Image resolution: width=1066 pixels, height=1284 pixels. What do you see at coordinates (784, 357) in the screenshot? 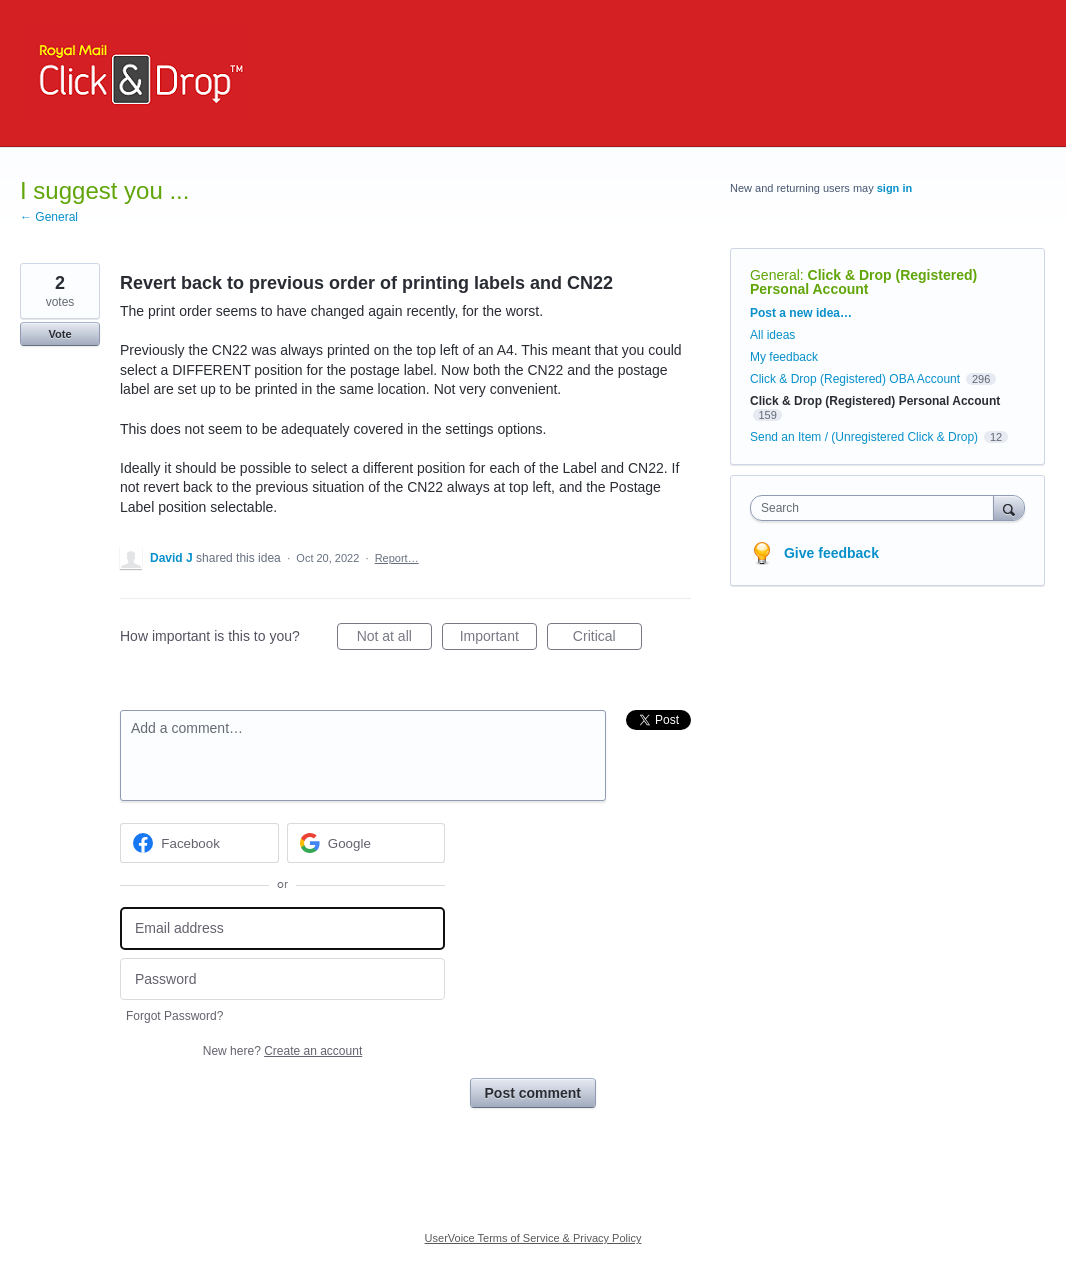
I see `My feedback` at bounding box center [784, 357].